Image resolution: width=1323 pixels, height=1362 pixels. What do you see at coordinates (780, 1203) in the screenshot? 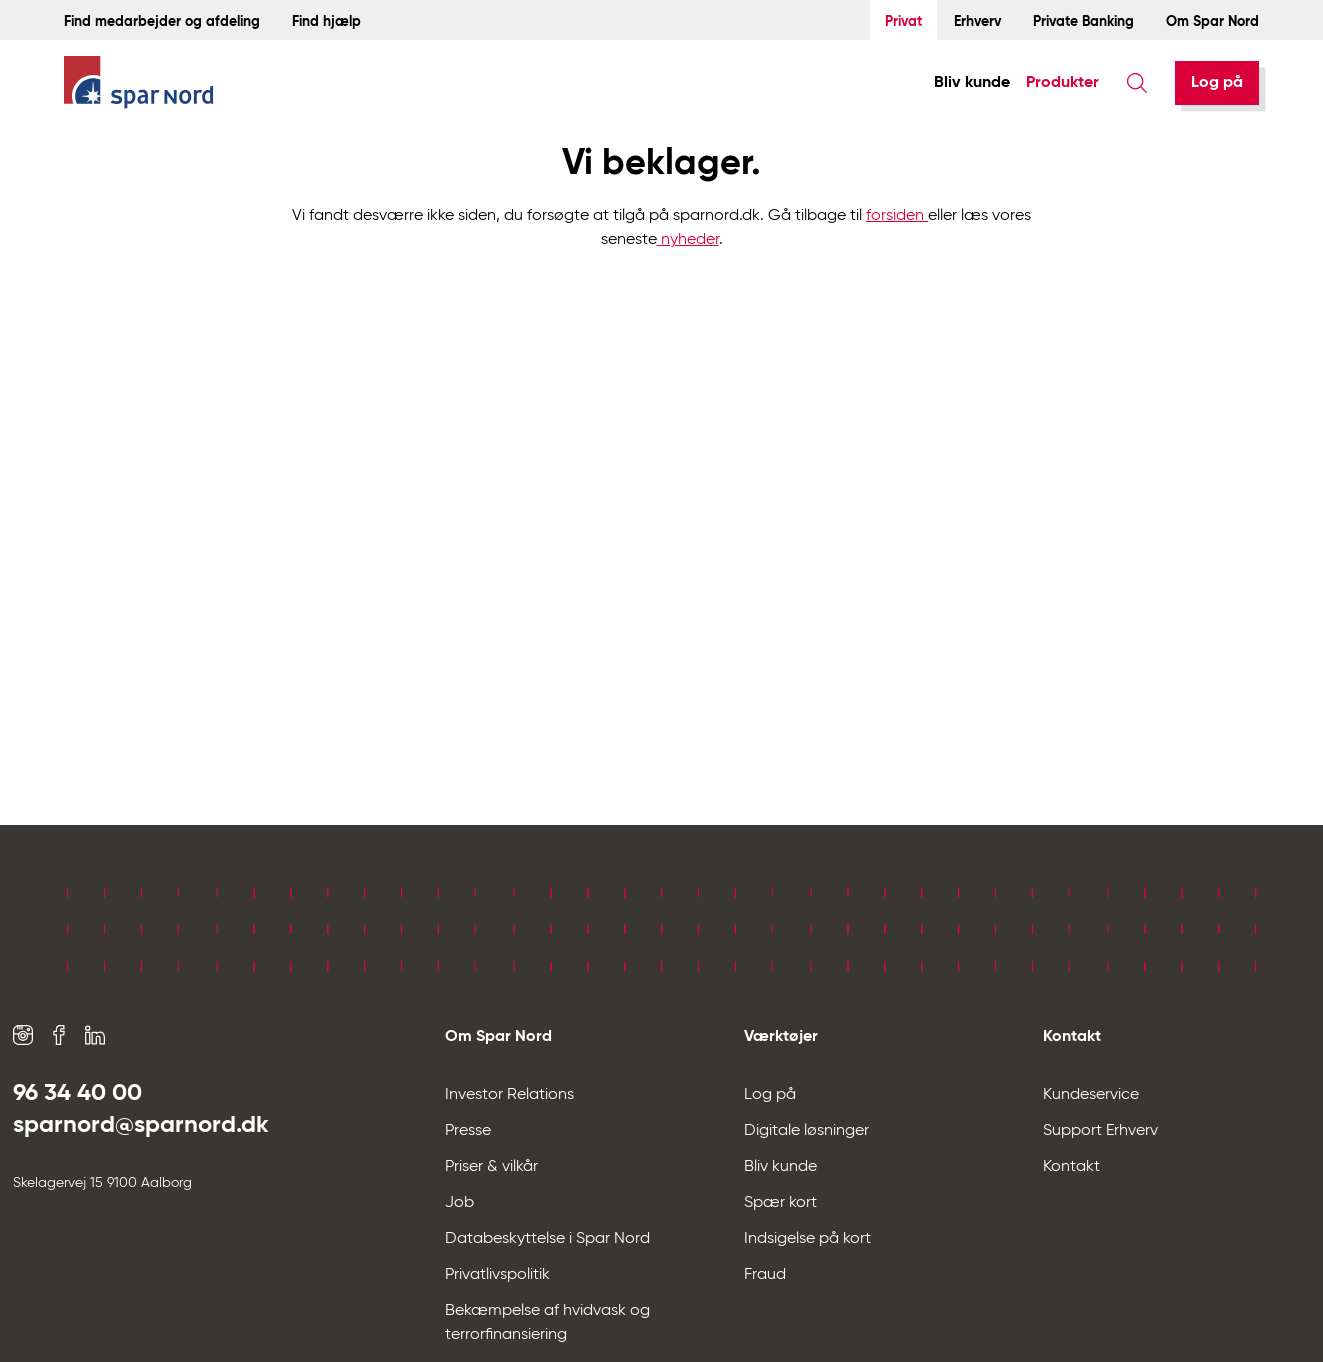
I see `Spær kort` at bounding box center [780, 1203].